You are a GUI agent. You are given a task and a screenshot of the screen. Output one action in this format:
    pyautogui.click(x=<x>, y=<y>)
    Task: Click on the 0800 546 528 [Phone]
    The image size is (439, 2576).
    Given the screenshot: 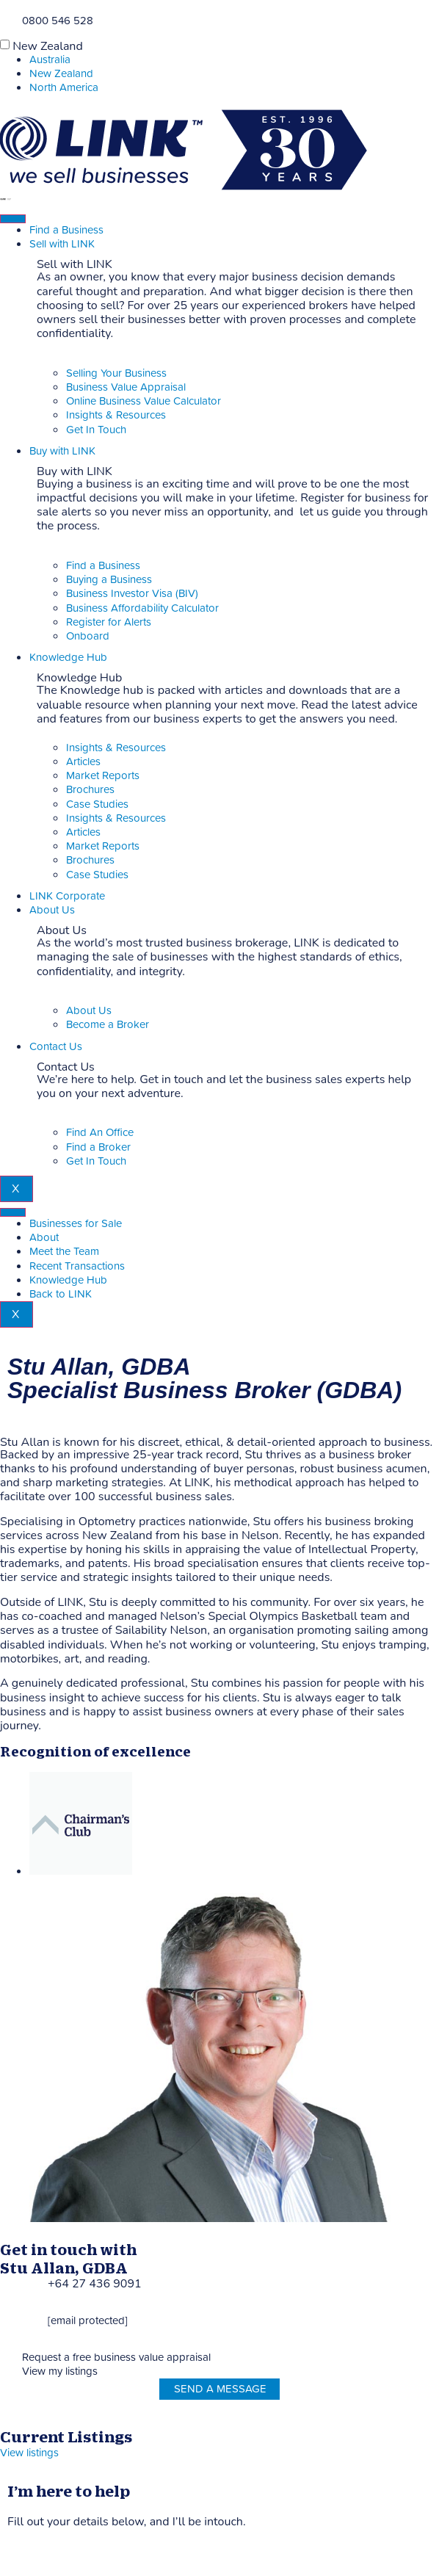 What is the action you would take?
    pyautogui.click(x=57, y=20)
    